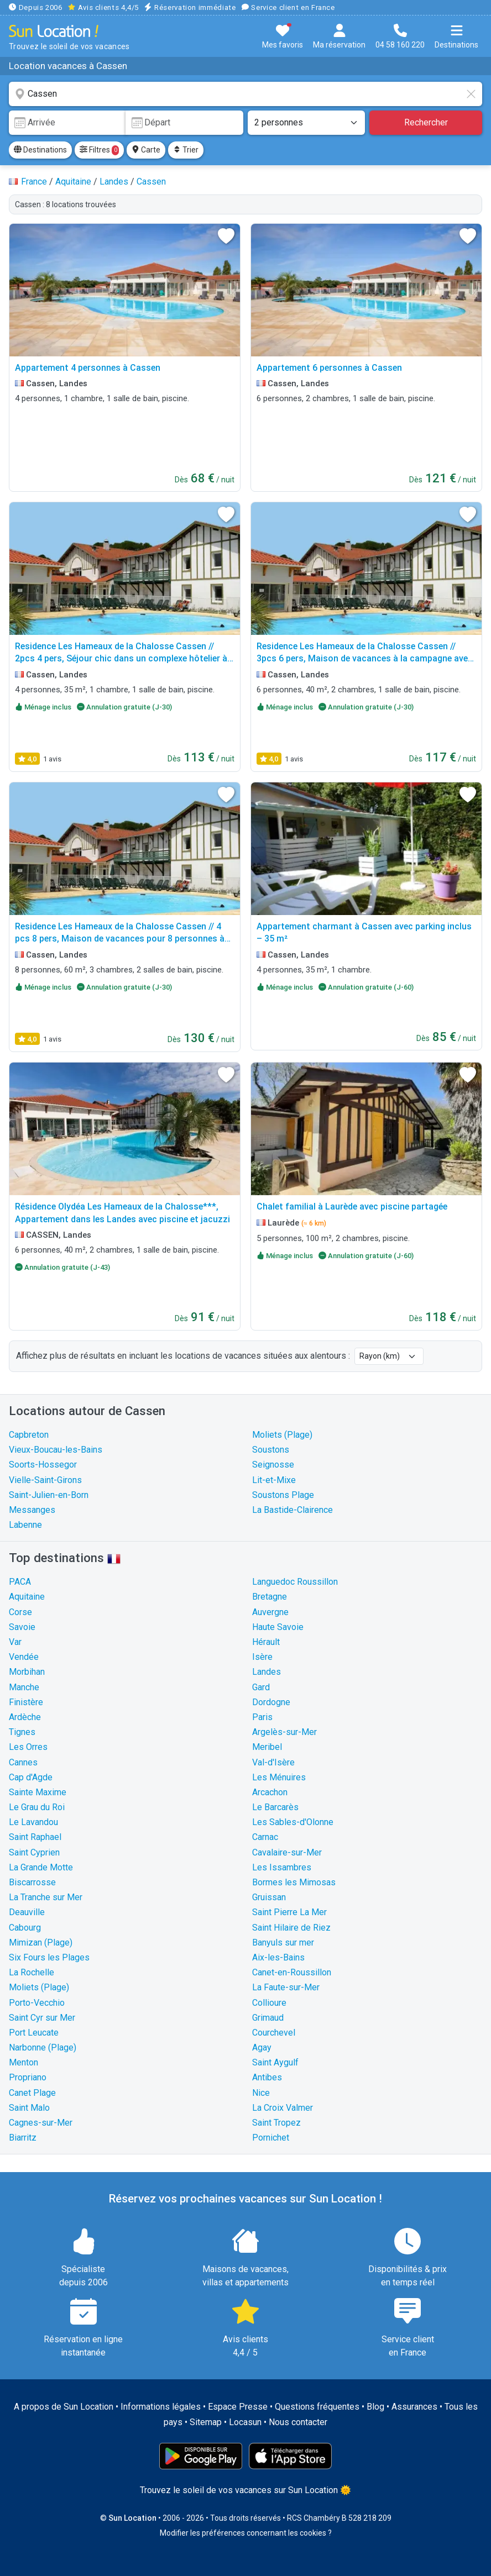 The width and height of the screenshot is (491, 2576). What do you see at coordinates (22, 2137) in the screenshot?
I see `Biarritz` at bounding box center [22, 2137].